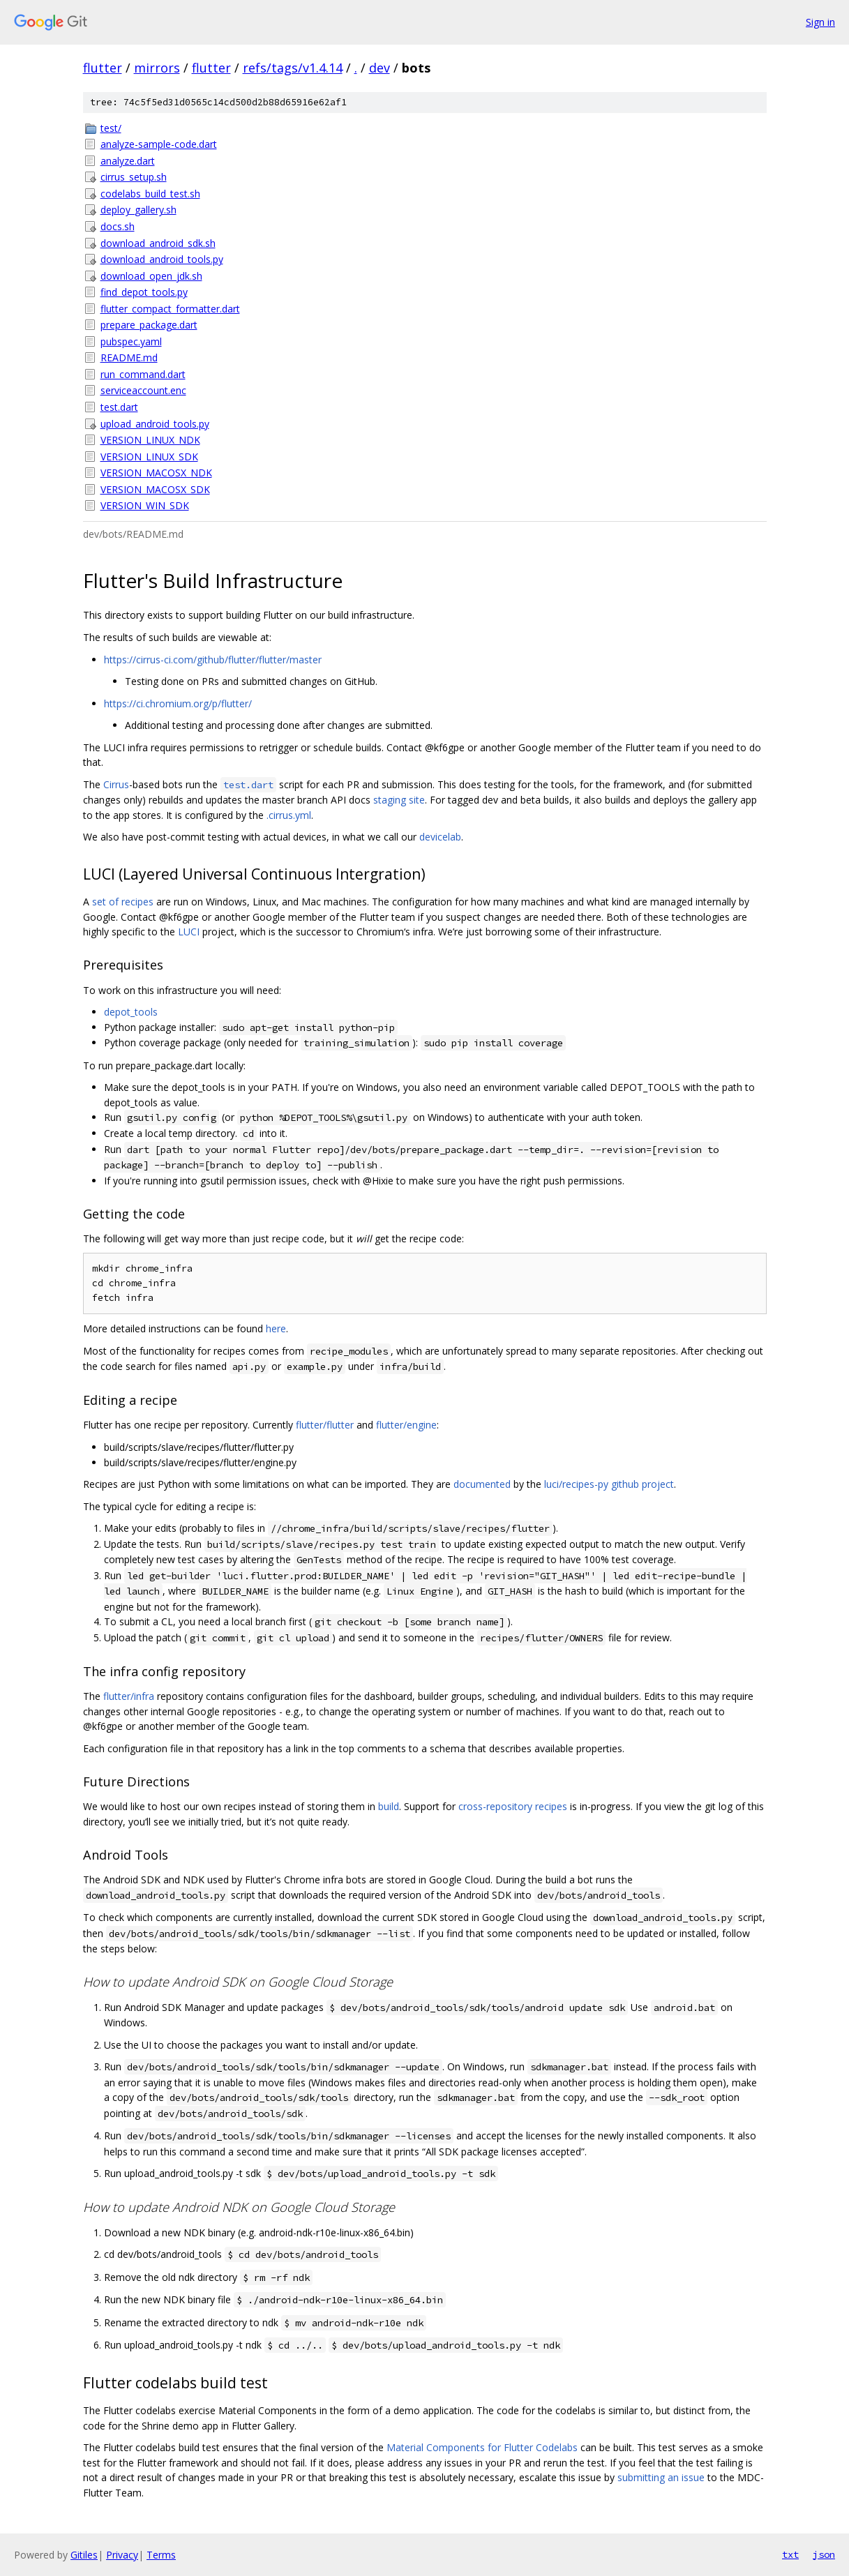 The width and height of the screenshot is (849, 2576). What do you see at coordinates (127, 160) in the screenshot?
I see `analyze.dart` at bounding box center [127, 160].